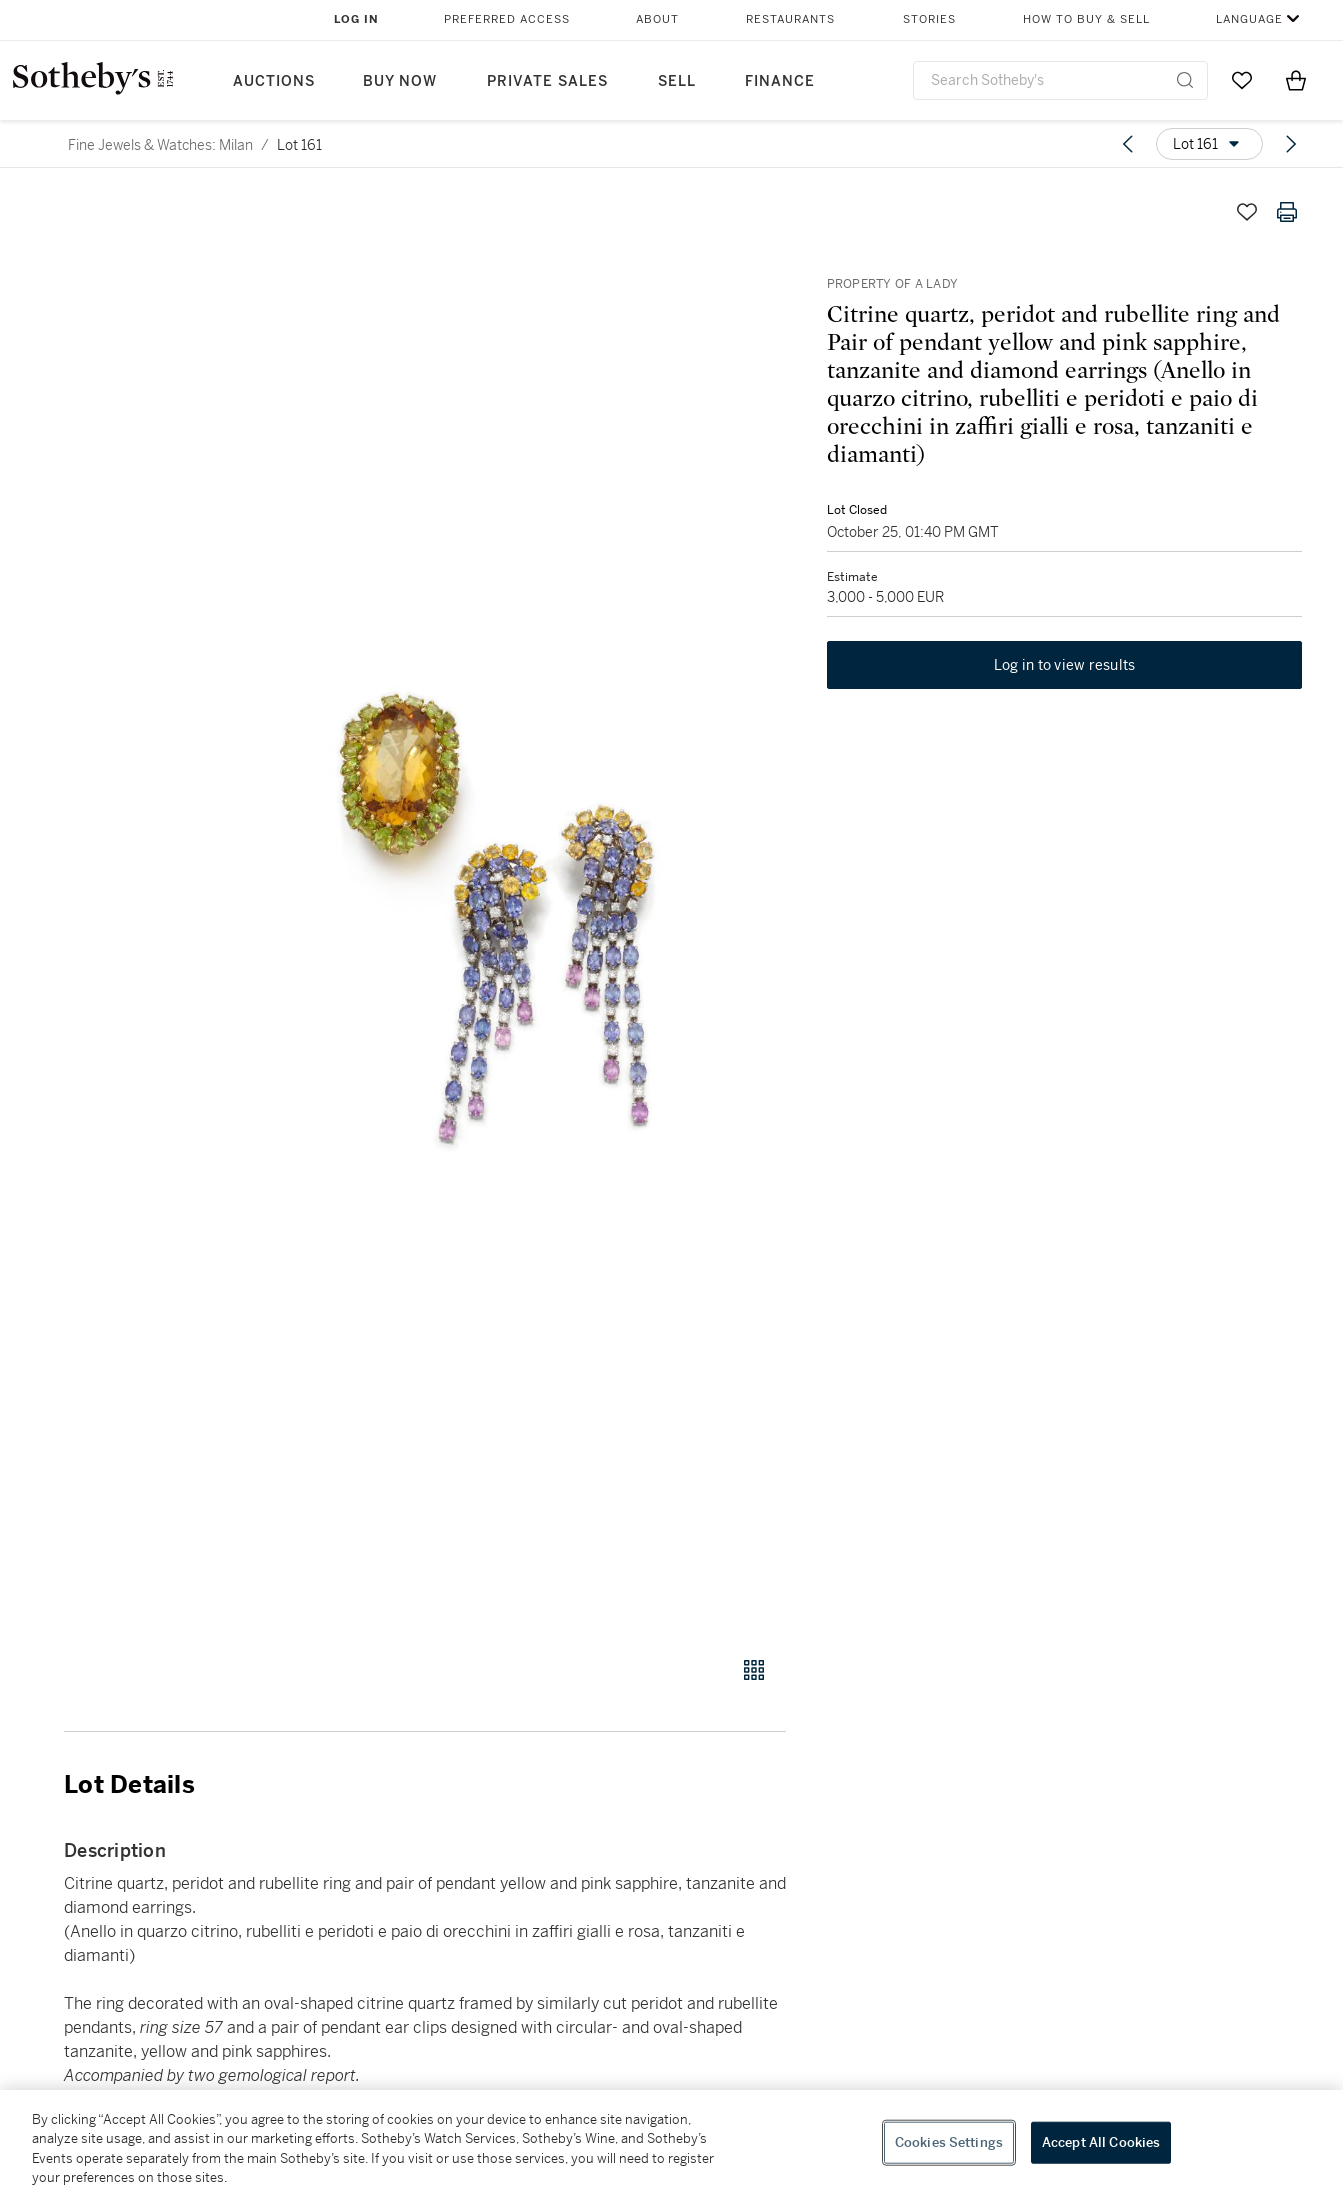  I want to click on Lot 161, so click(299, 145).